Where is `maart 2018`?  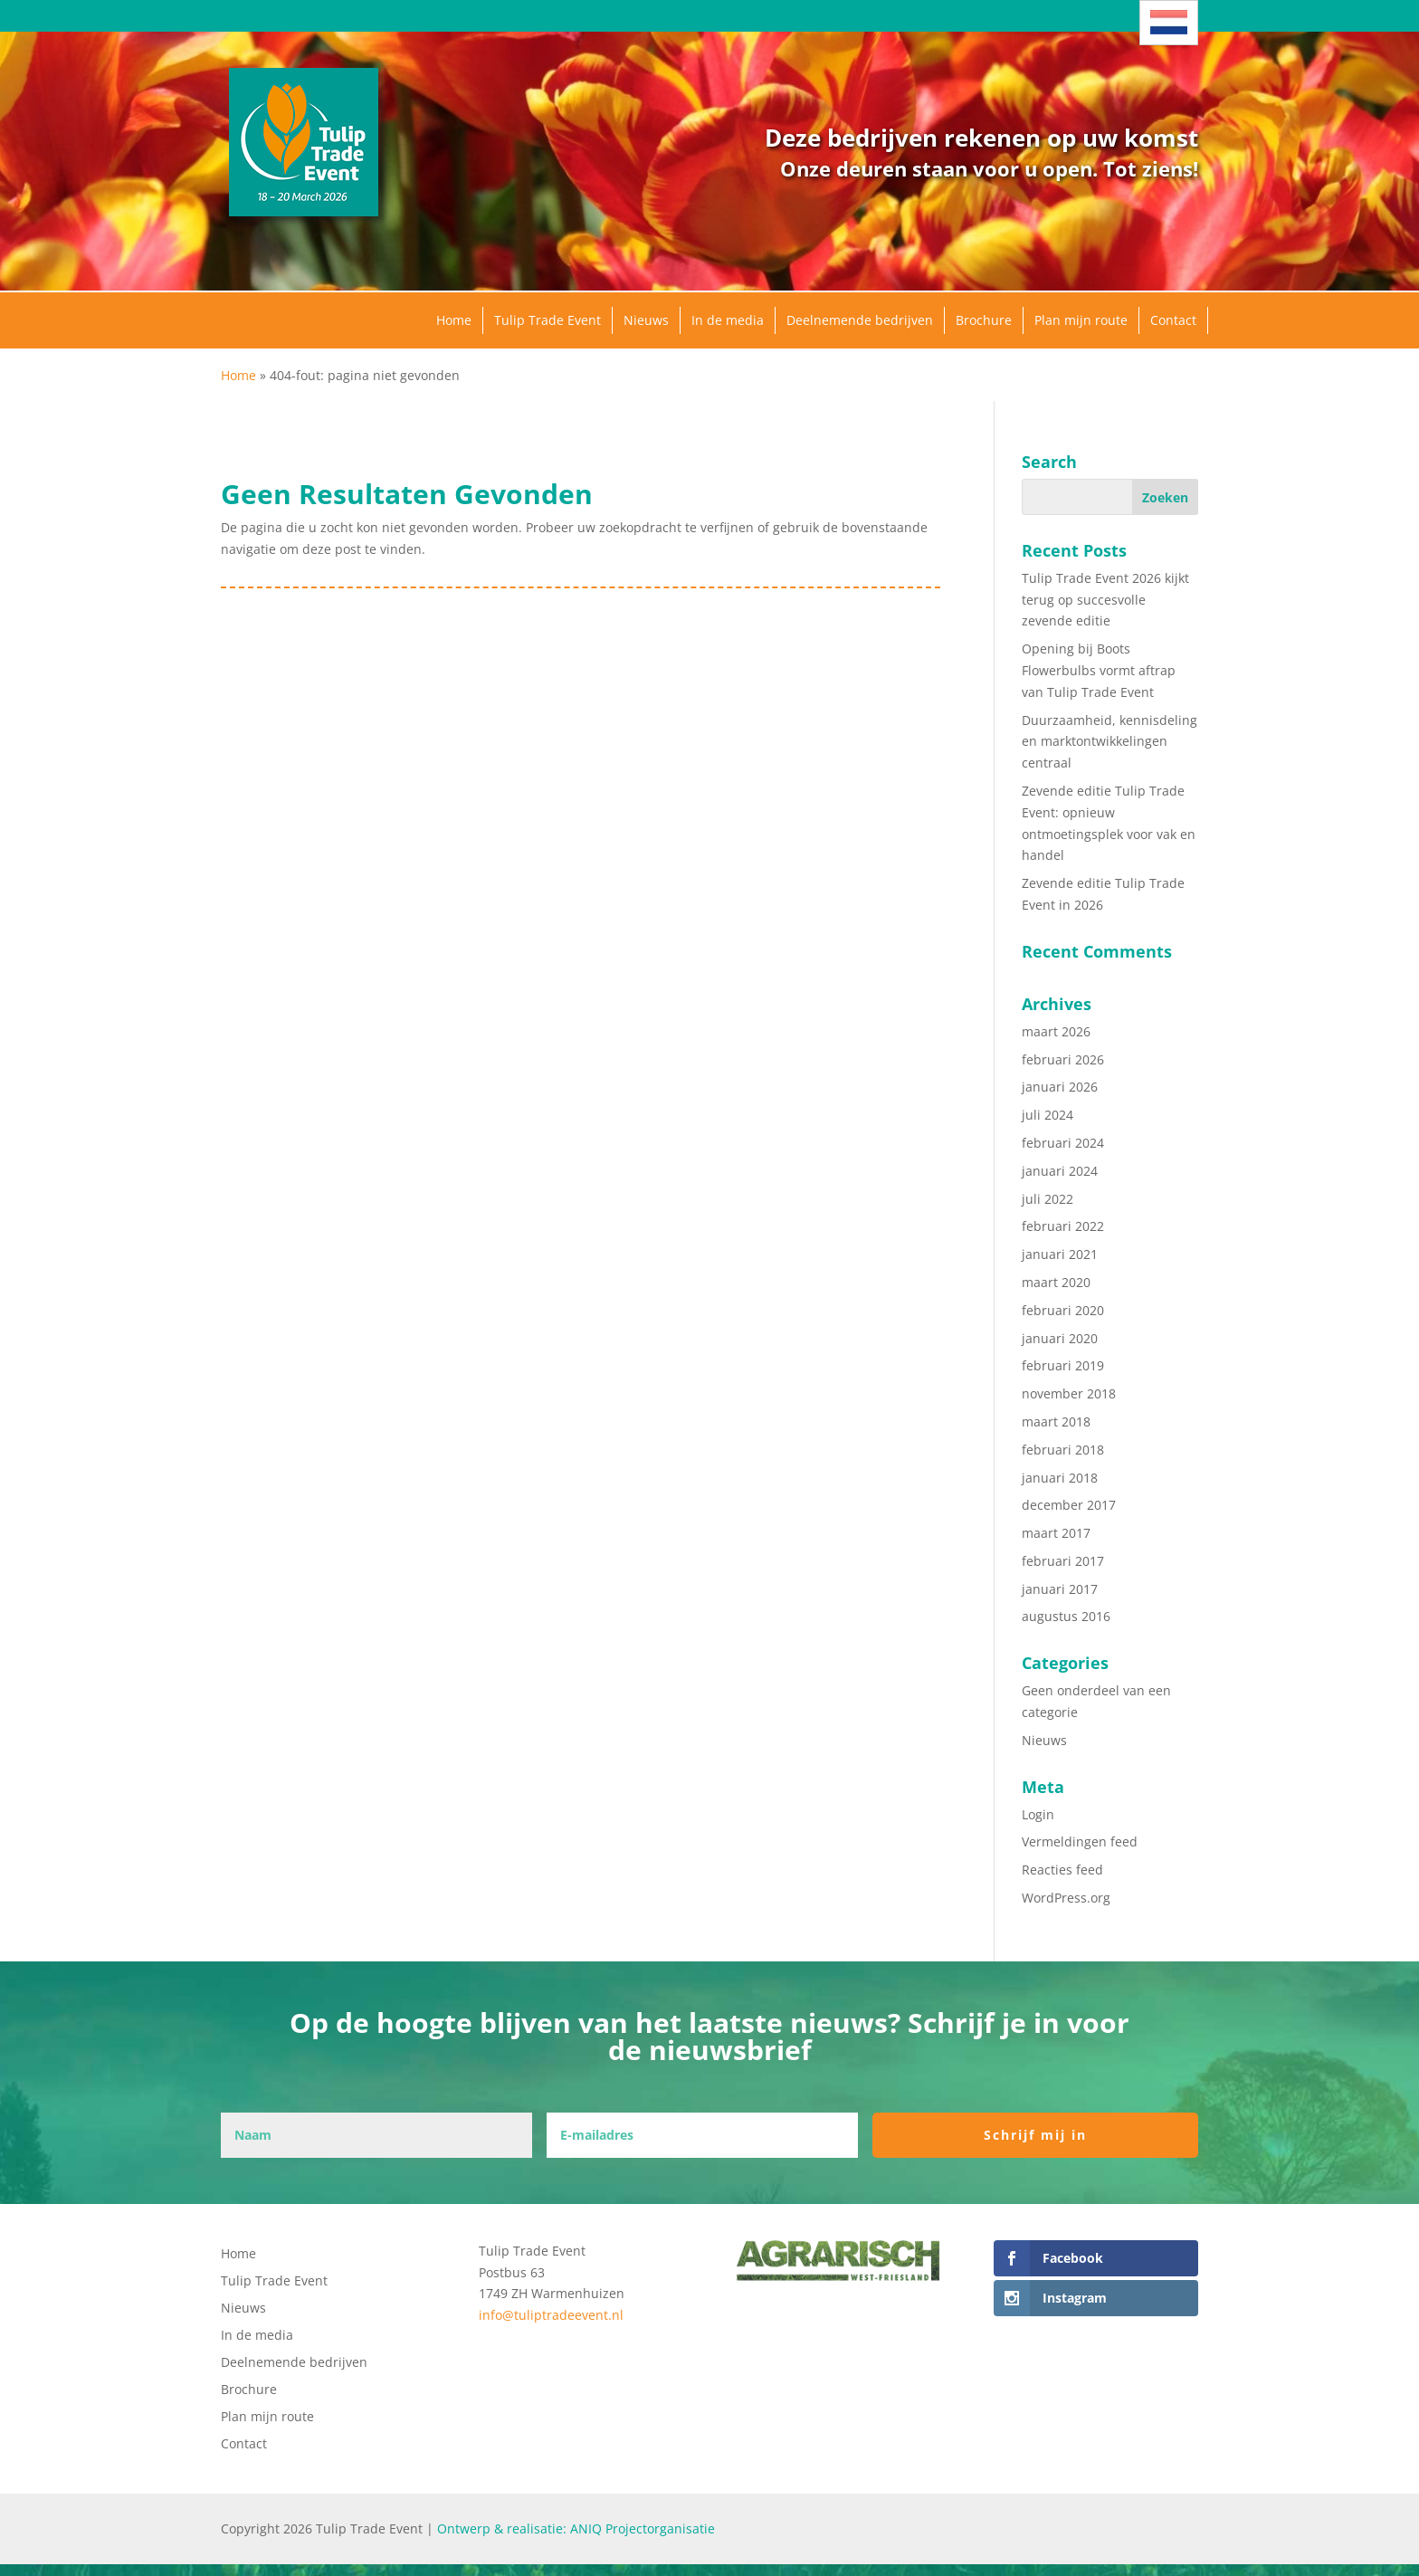
maart 2018 is located at coordinates (1056, 1421).